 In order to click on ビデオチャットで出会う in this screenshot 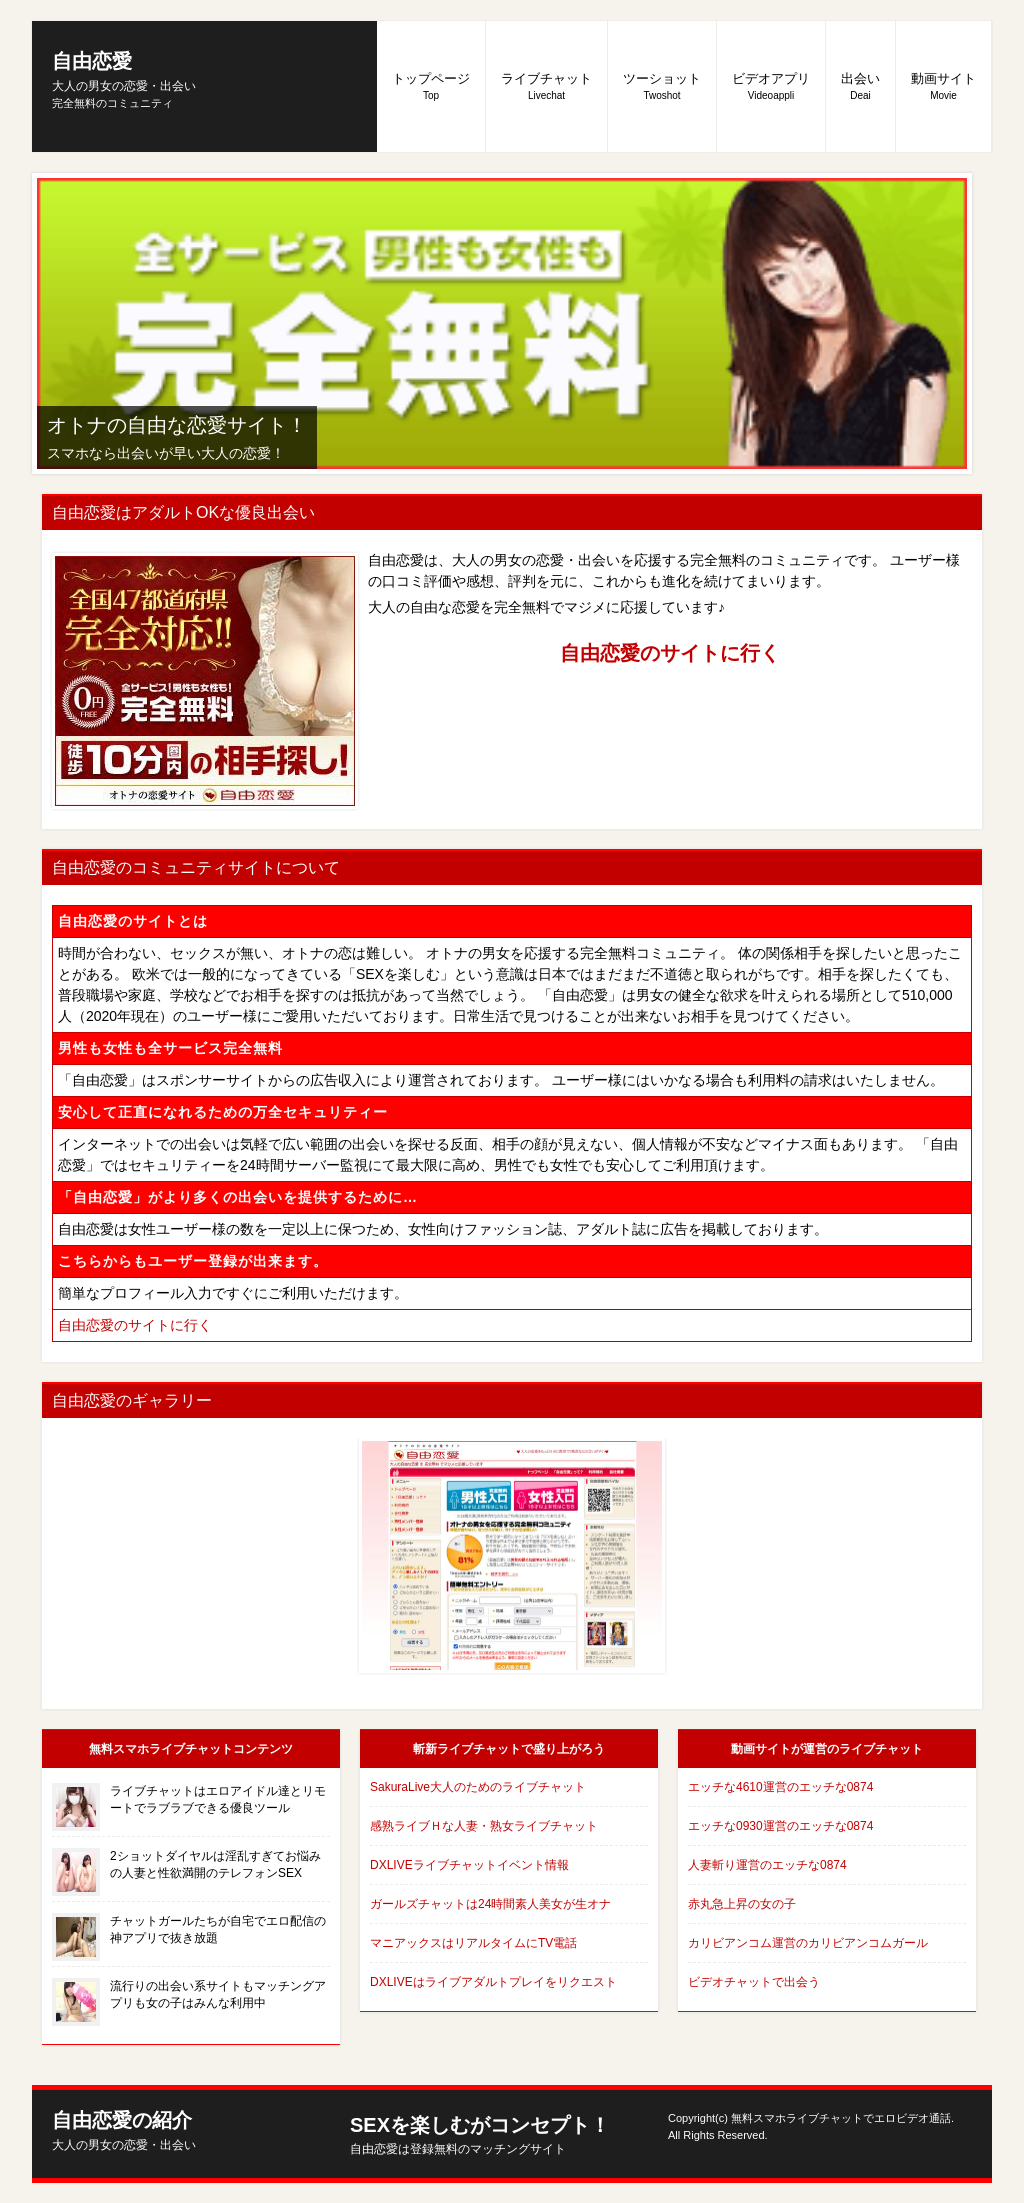, I will do `click(754, 1982)`.